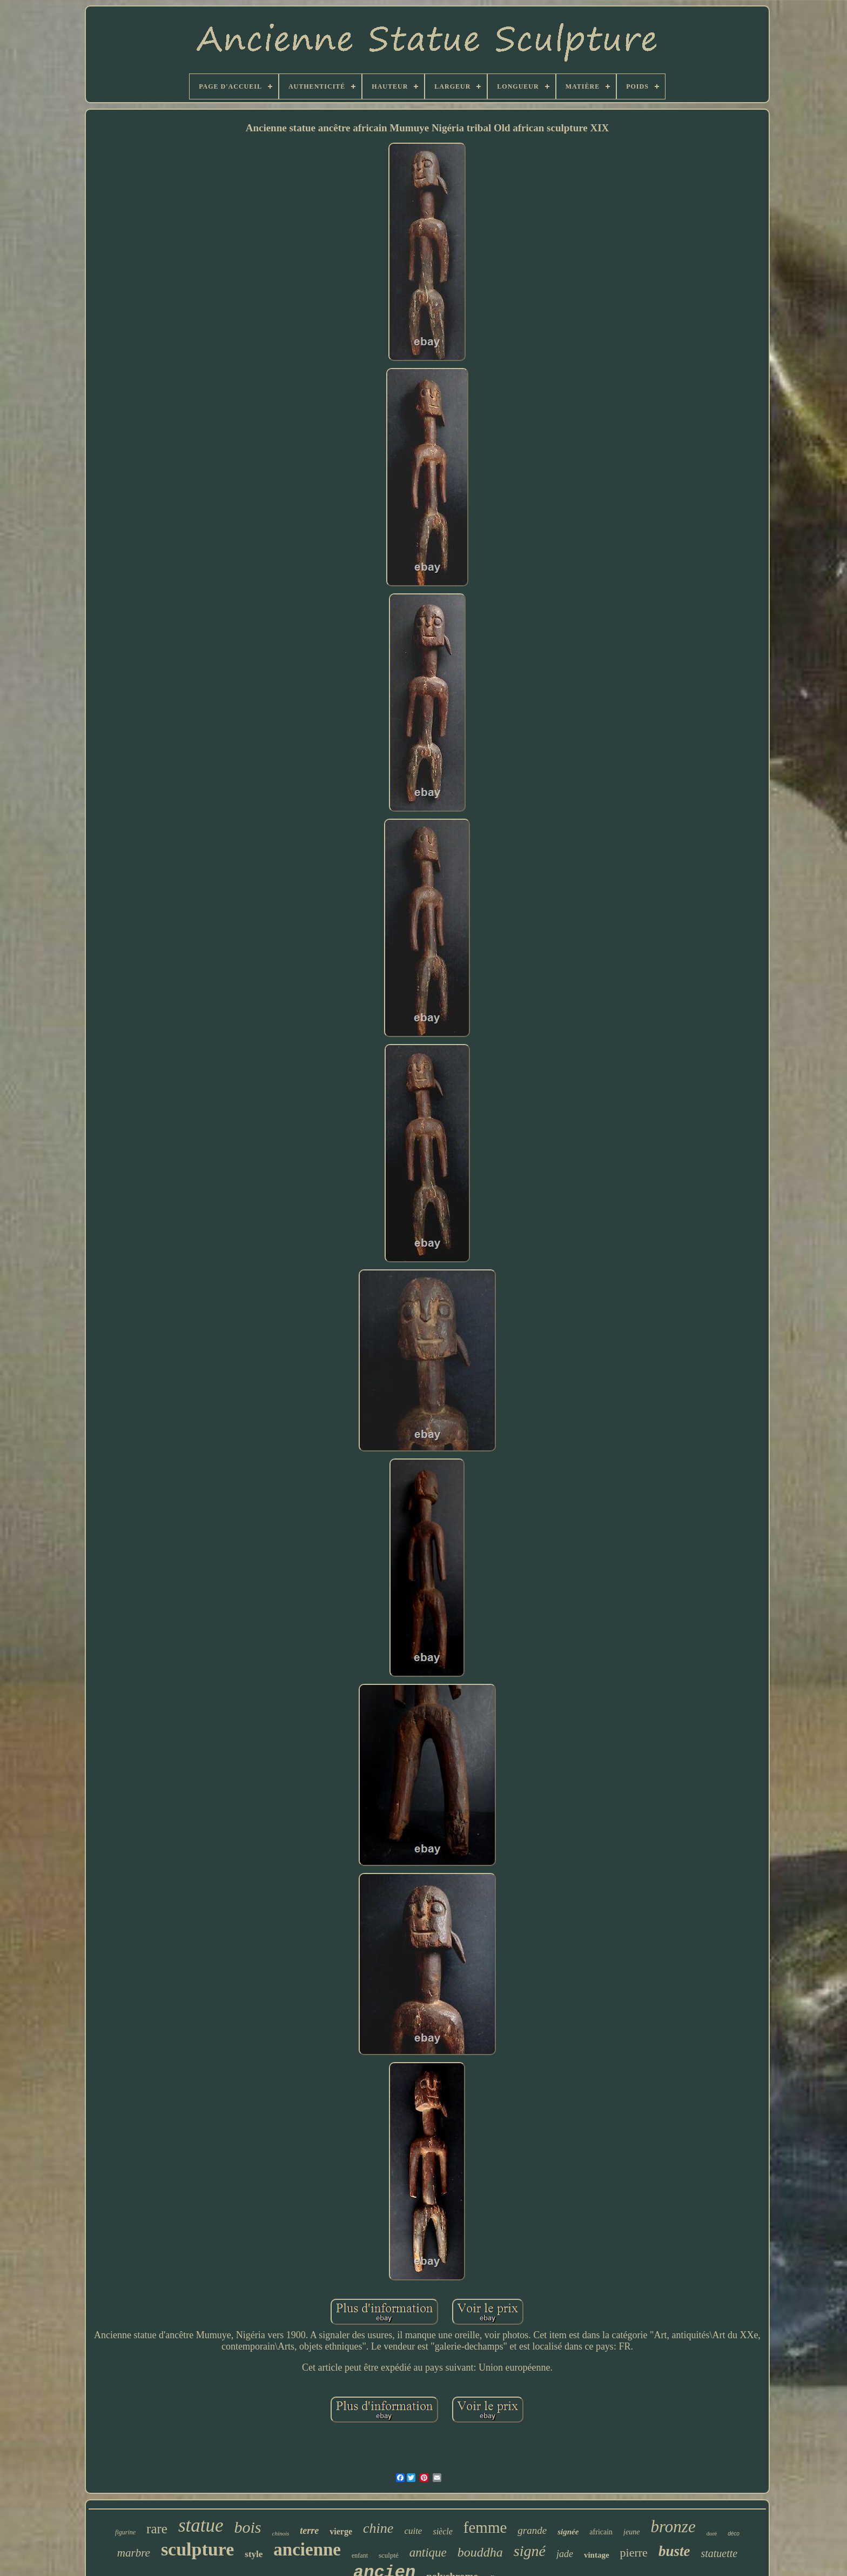 This screenshot has width=847, height=2576. I want to click on signé, so click(530, 2550).